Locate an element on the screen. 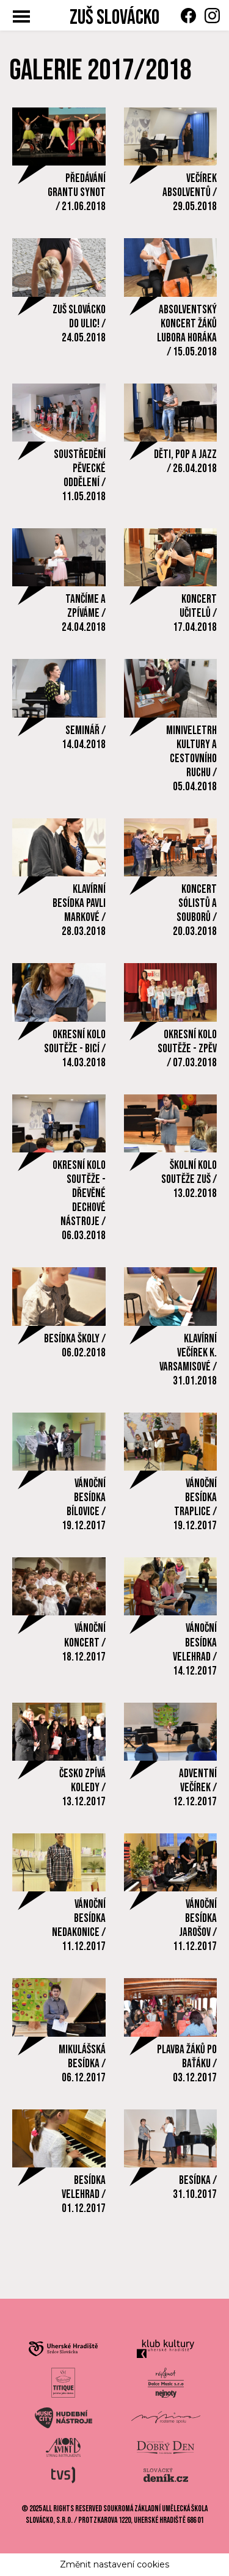 The height and width of the screenshot is (2576, 229). VÁNOČNÍ BESÍDKA TRAPLICE / 19.12.2017 is located at coordinates (195, 1505).